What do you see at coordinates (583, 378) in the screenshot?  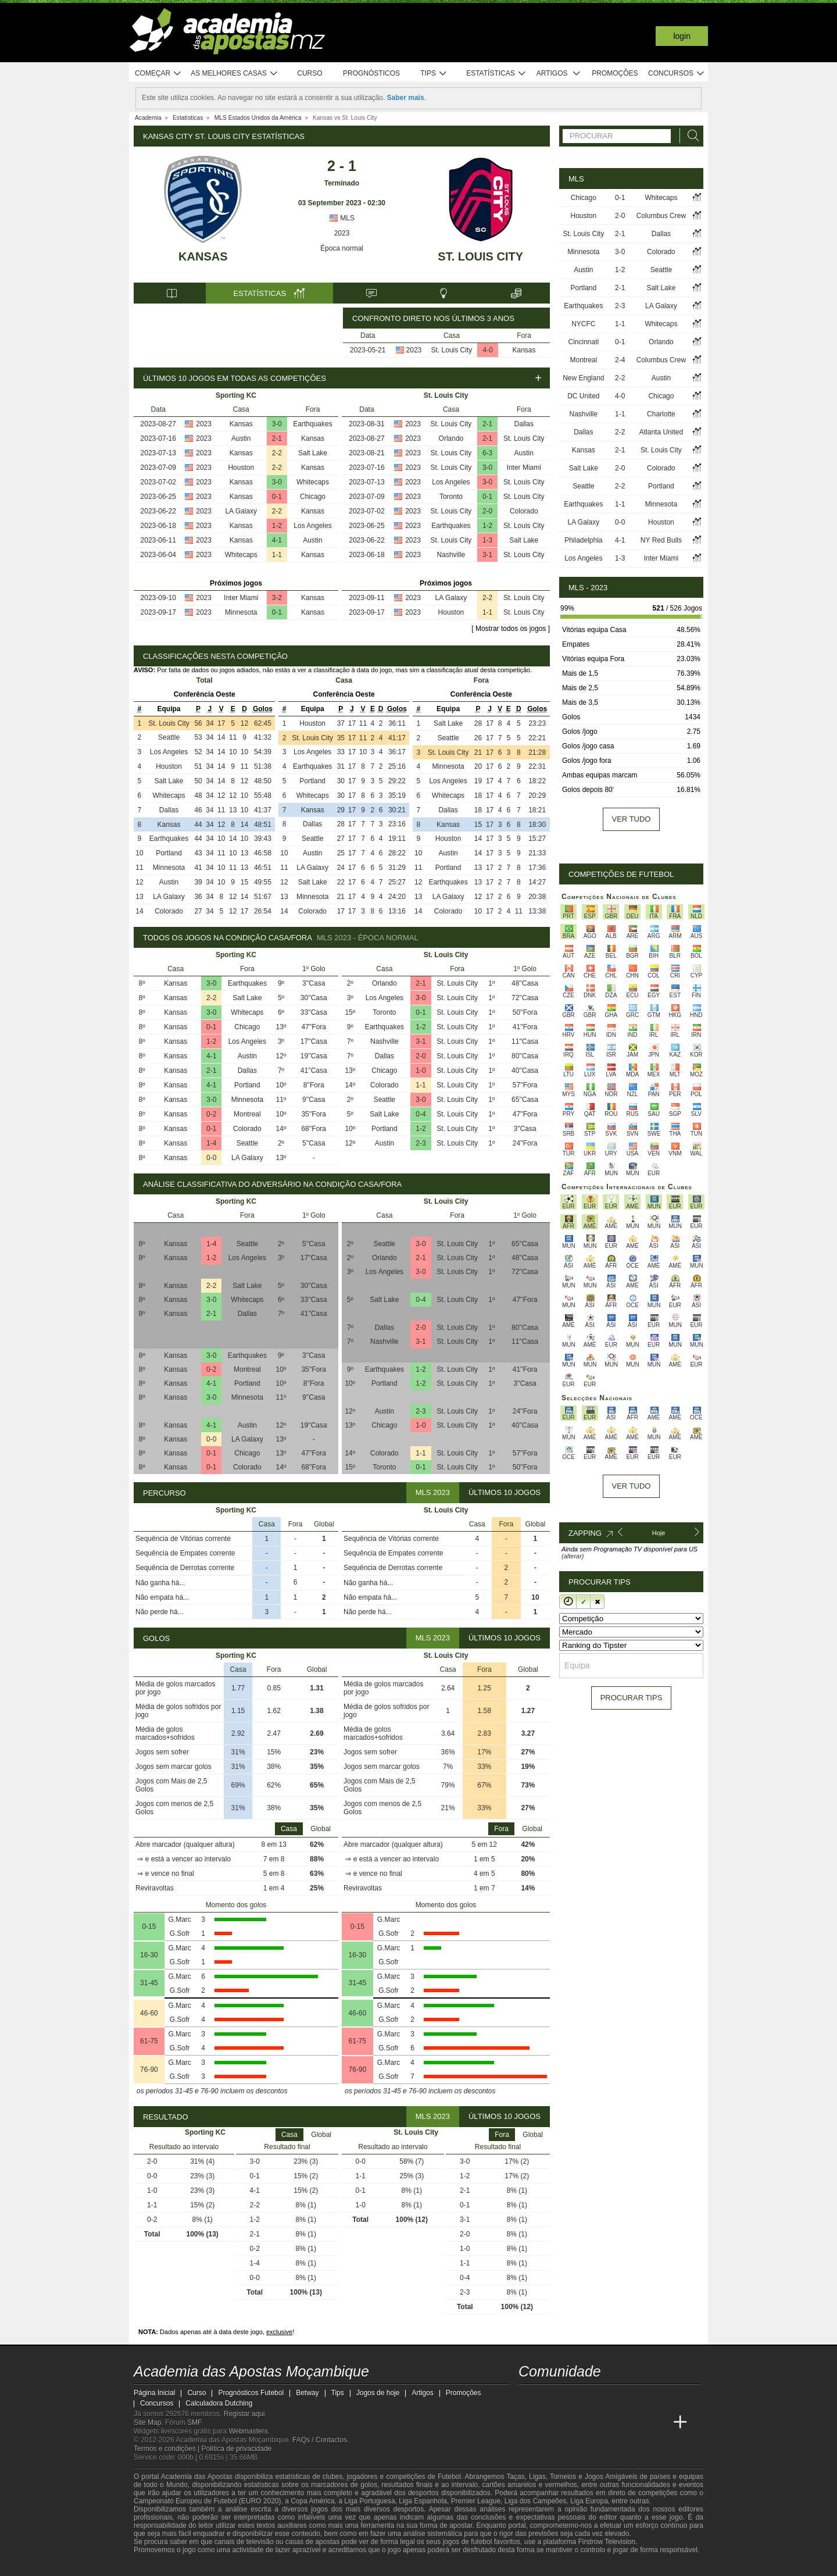 I see `New England` at bounding box center [583, 378].